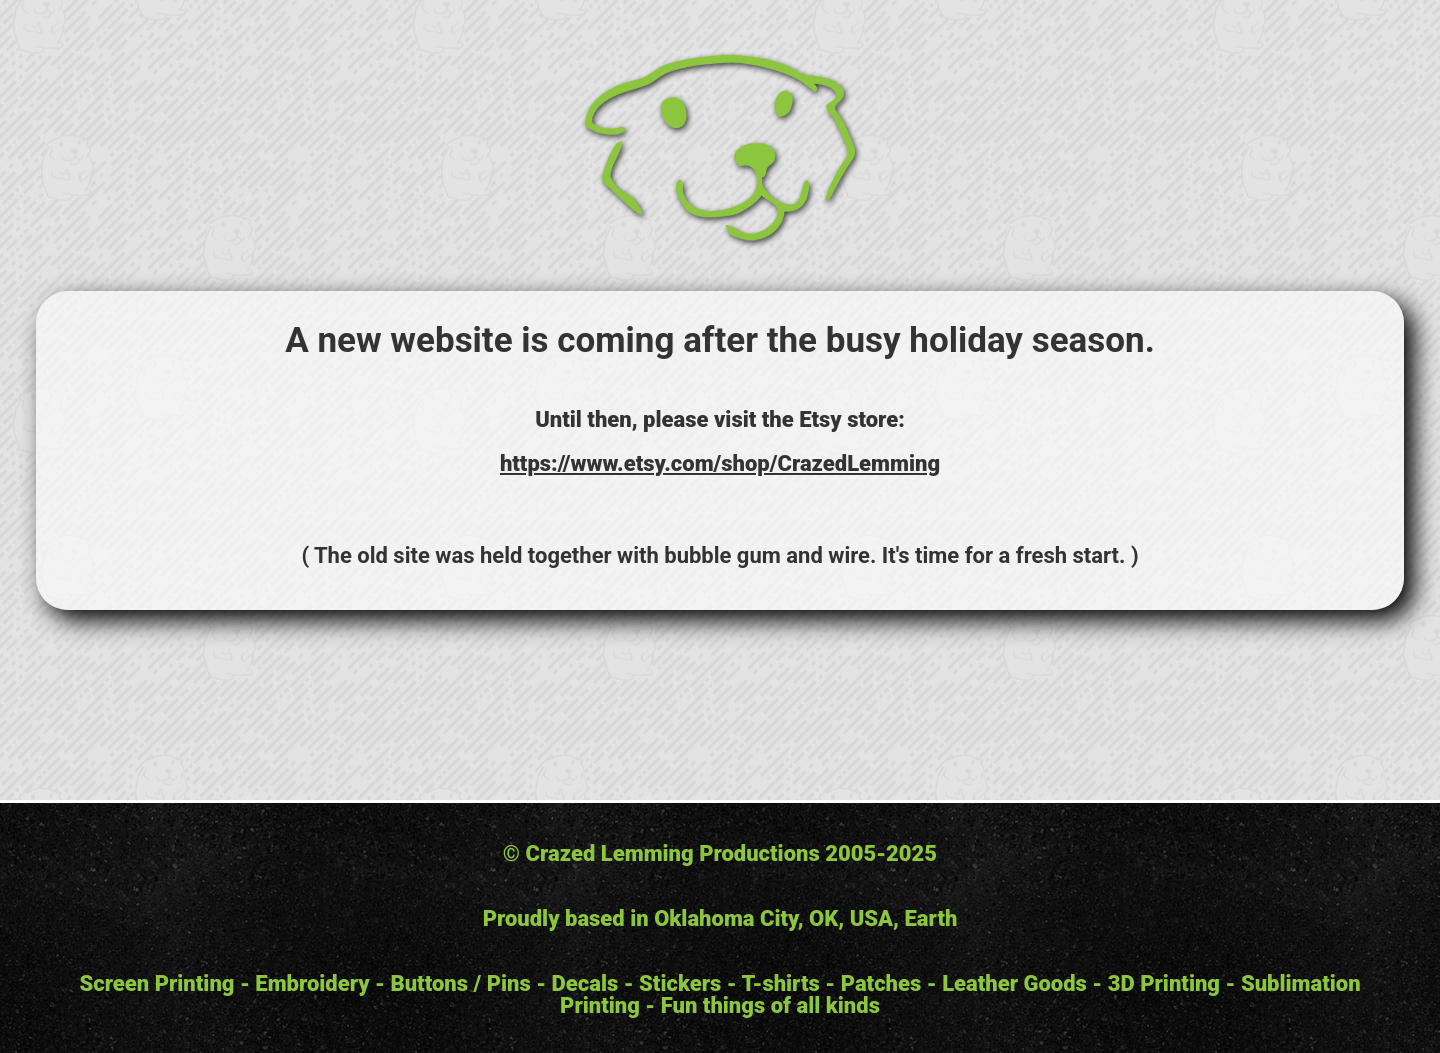 The height and width of the screenshot is (1053, 1440). I want to click on https://www.etsy.com/shop/CrazedLemming, so click(720, 463).